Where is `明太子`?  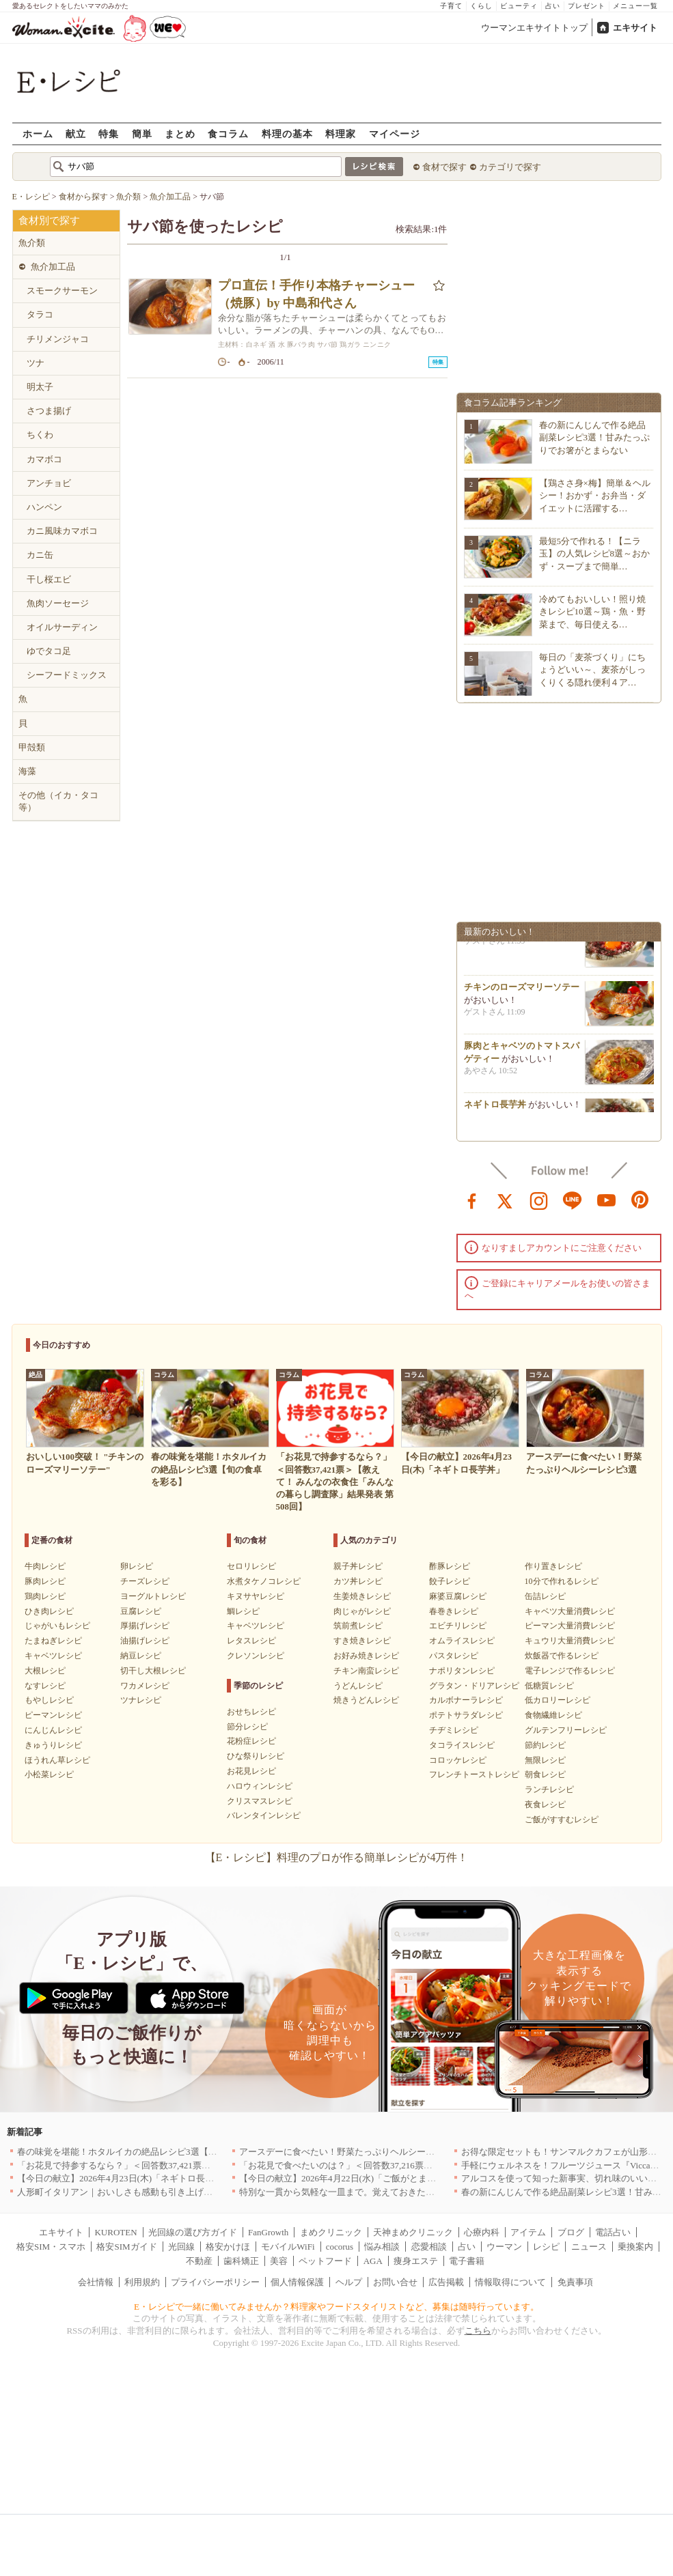 明太子 is located at coordinates (40, 387).